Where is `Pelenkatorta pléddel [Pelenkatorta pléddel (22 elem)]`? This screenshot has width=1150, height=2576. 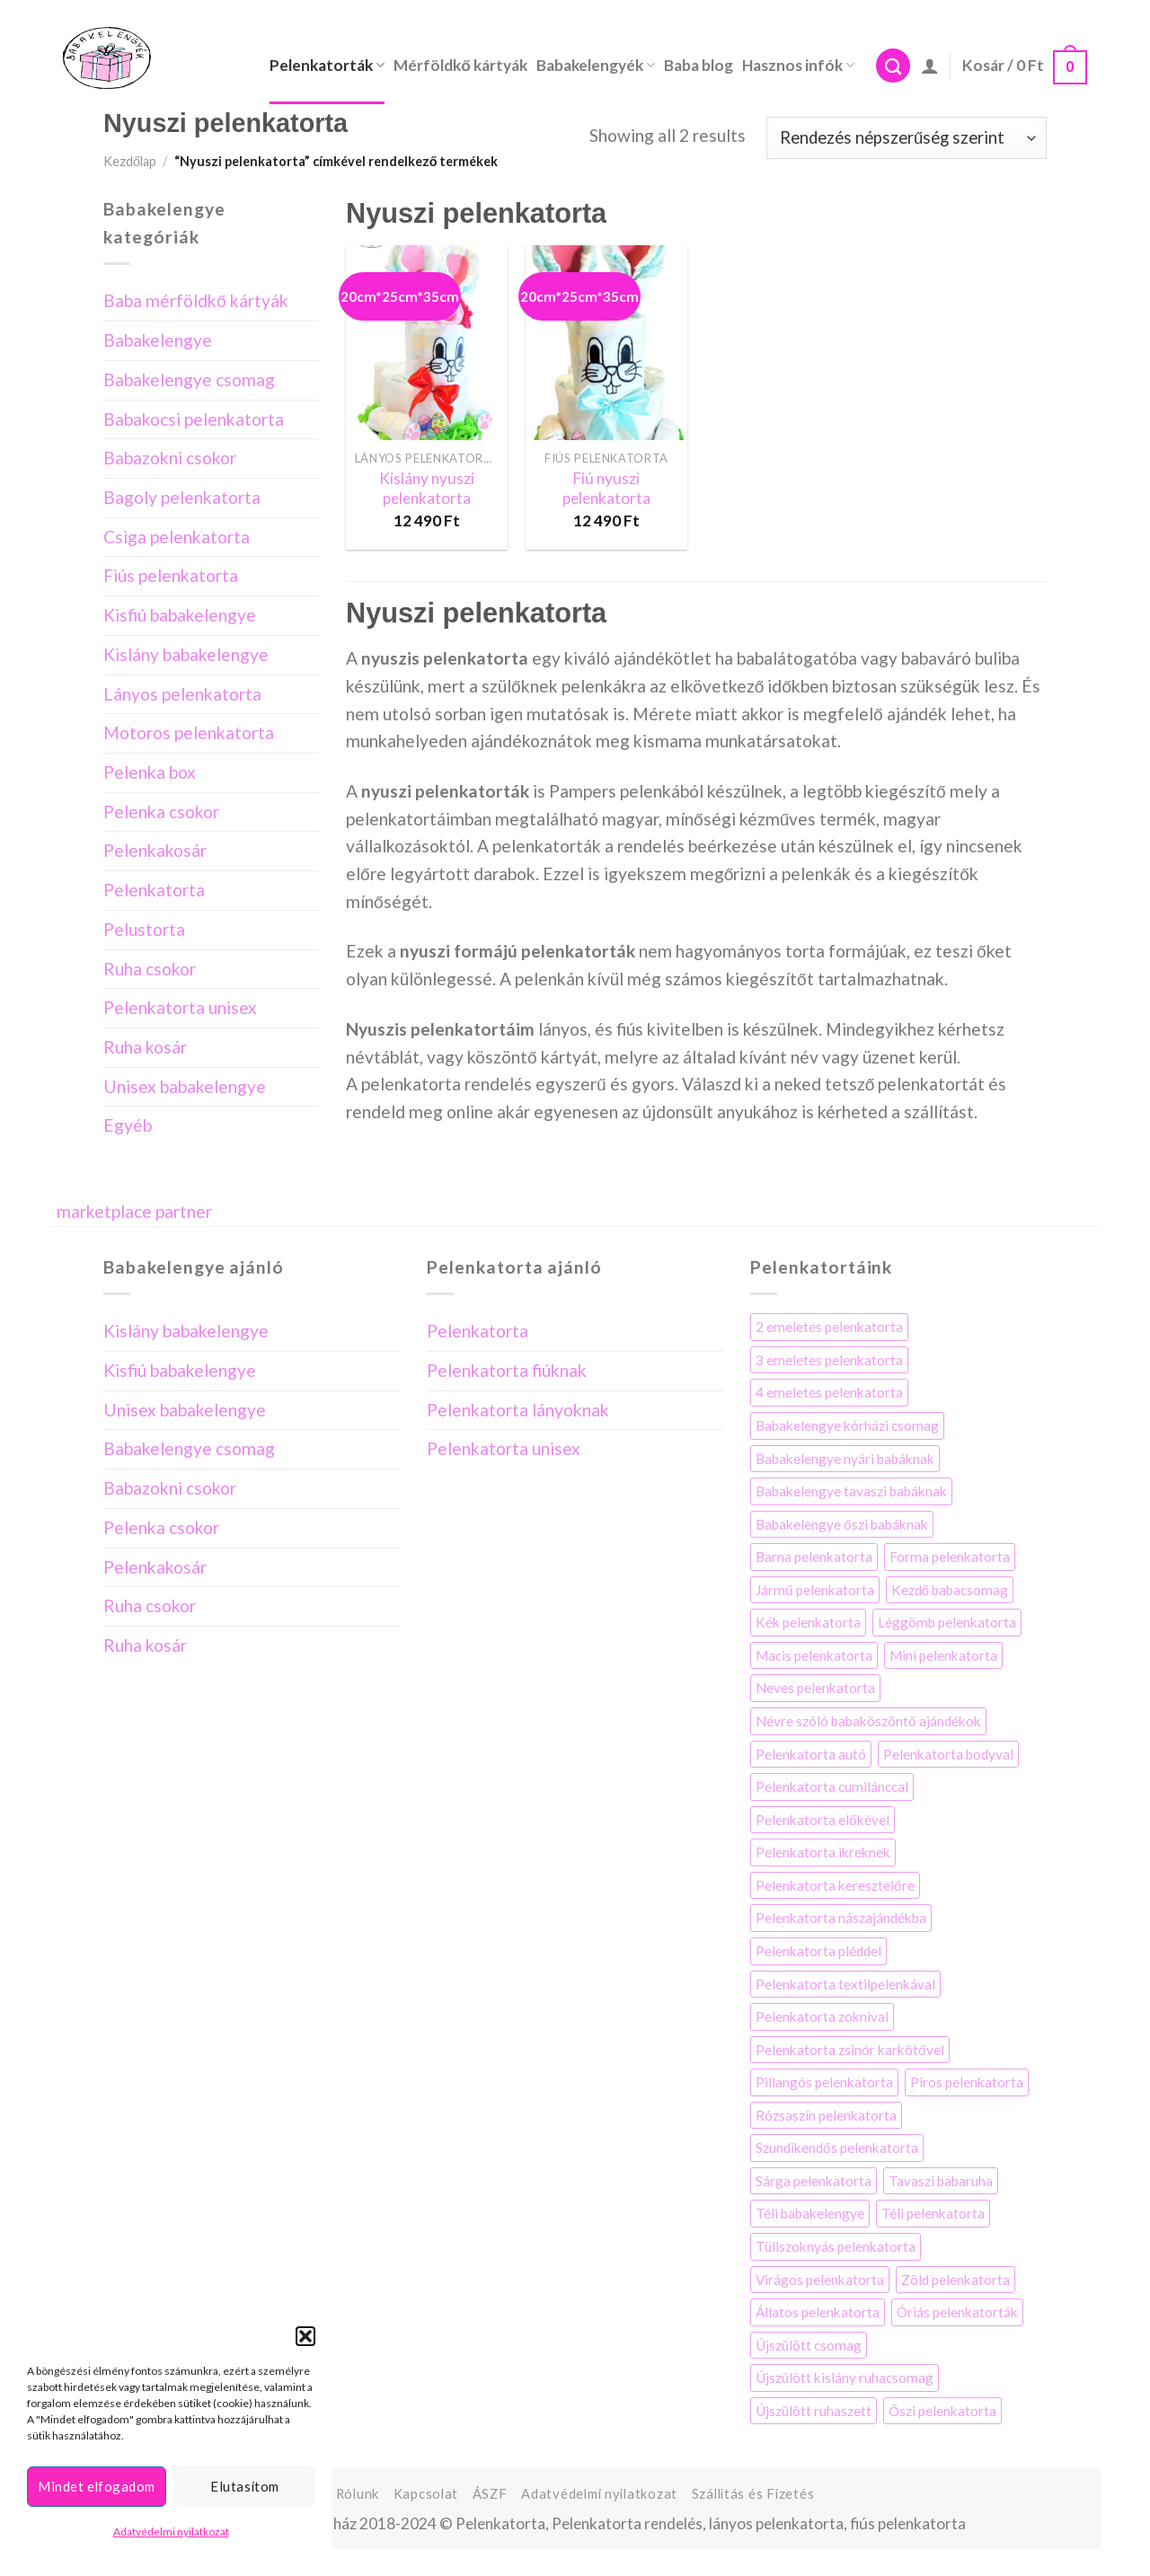
Pelenkatorta pléddel [Pelenkatorta pléddel (22 elem)] is located at coordinates (818, 1951).